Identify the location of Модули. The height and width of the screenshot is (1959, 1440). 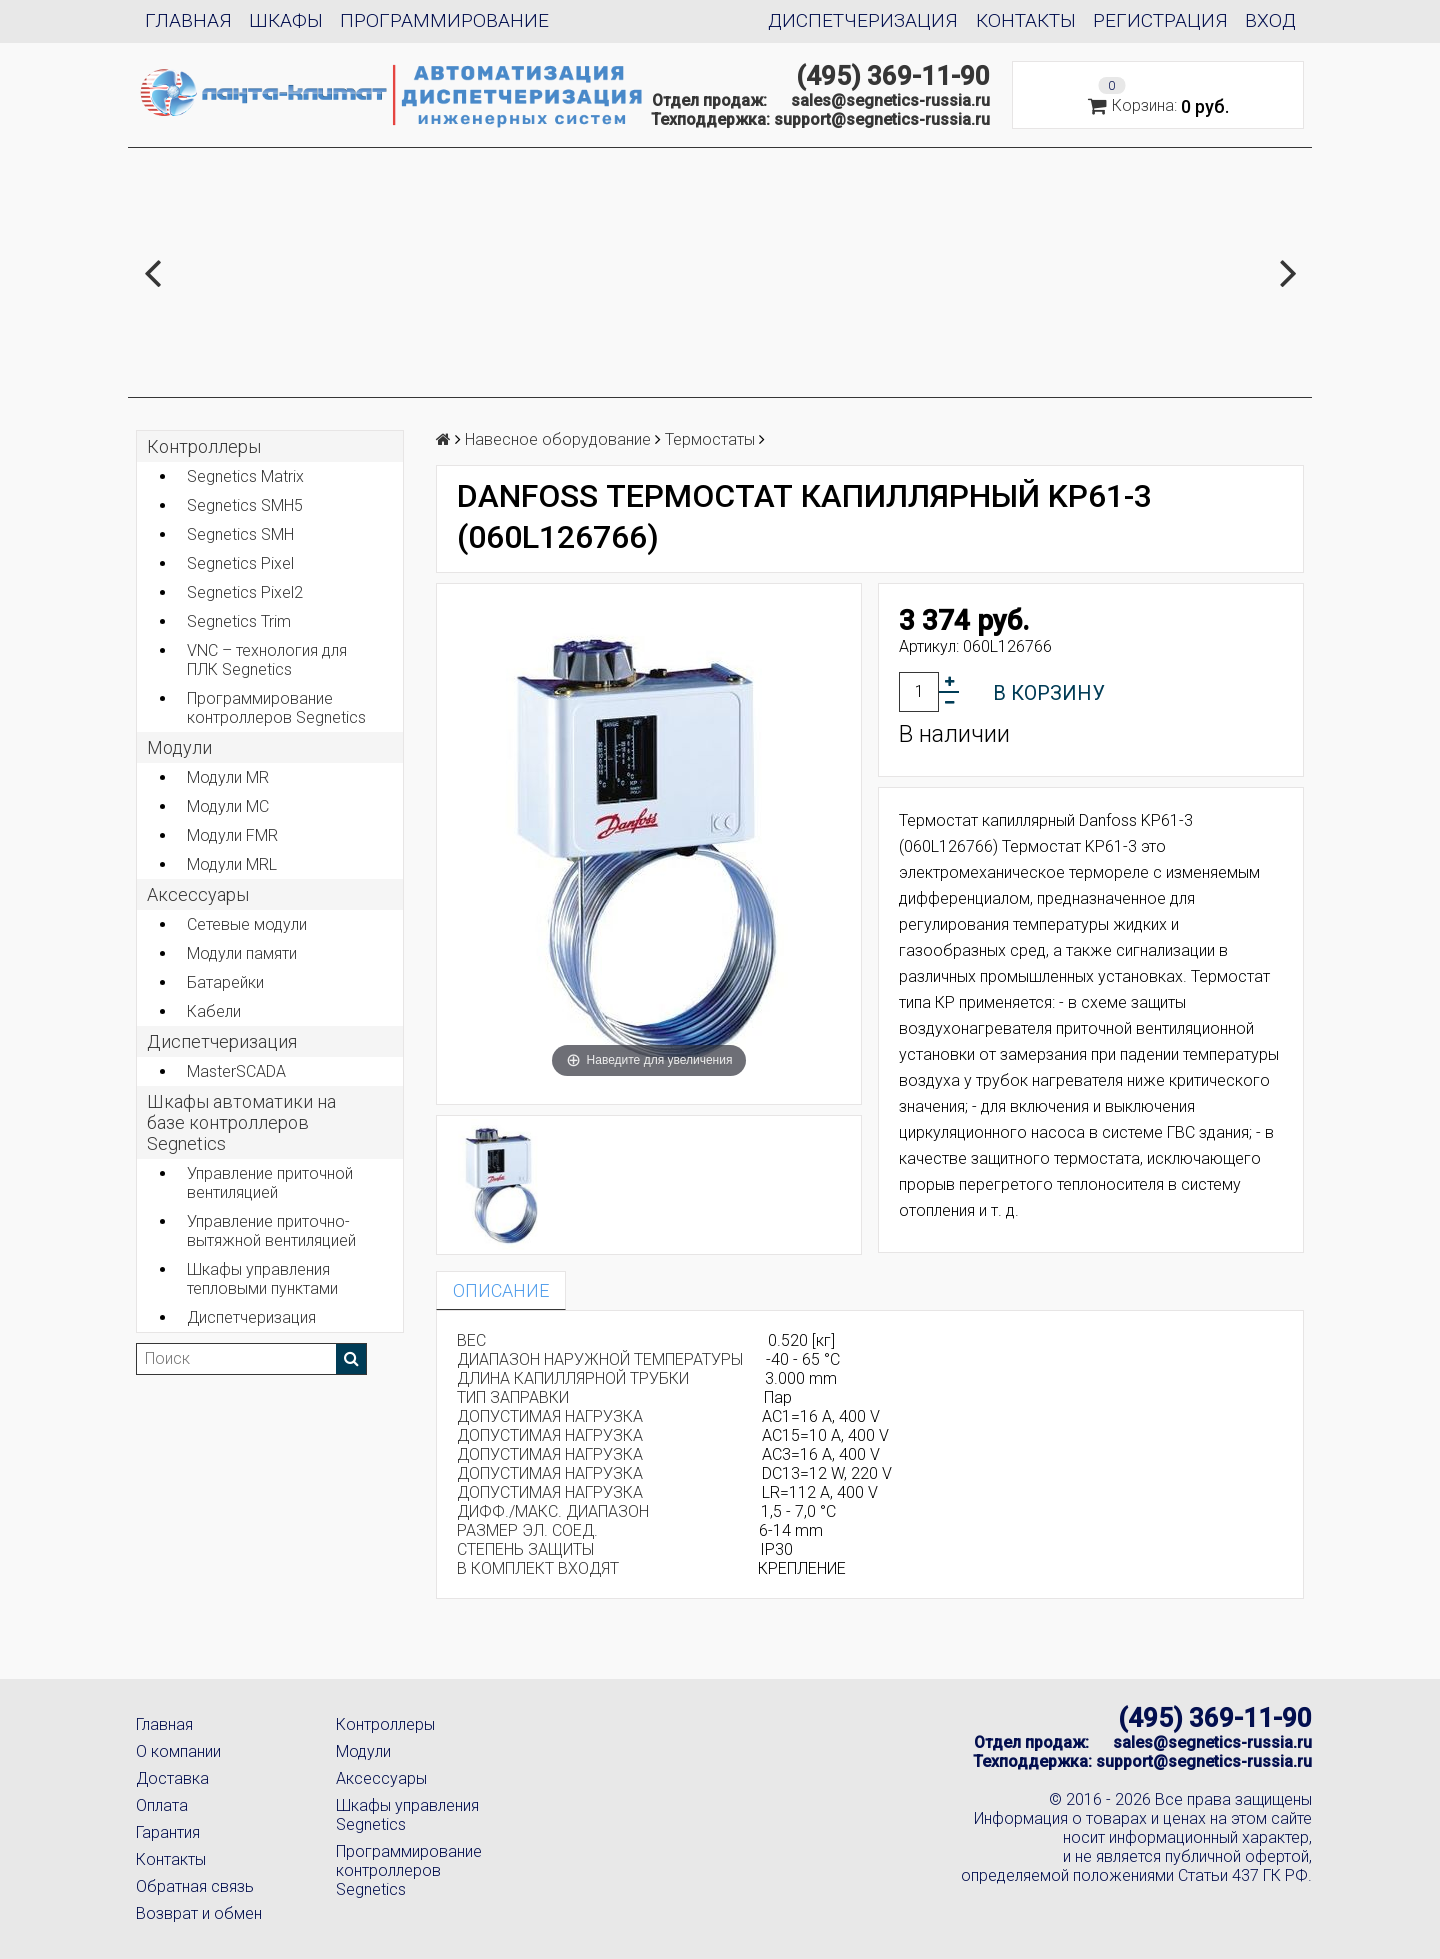
(179, 747).